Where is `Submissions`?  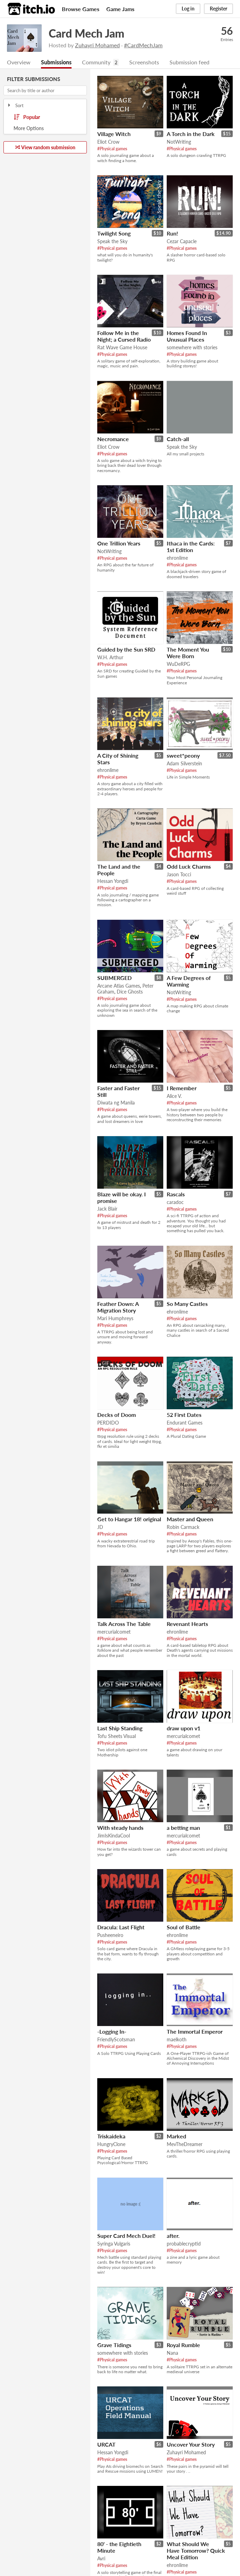
Submissions is located at coordinates (56, 62).